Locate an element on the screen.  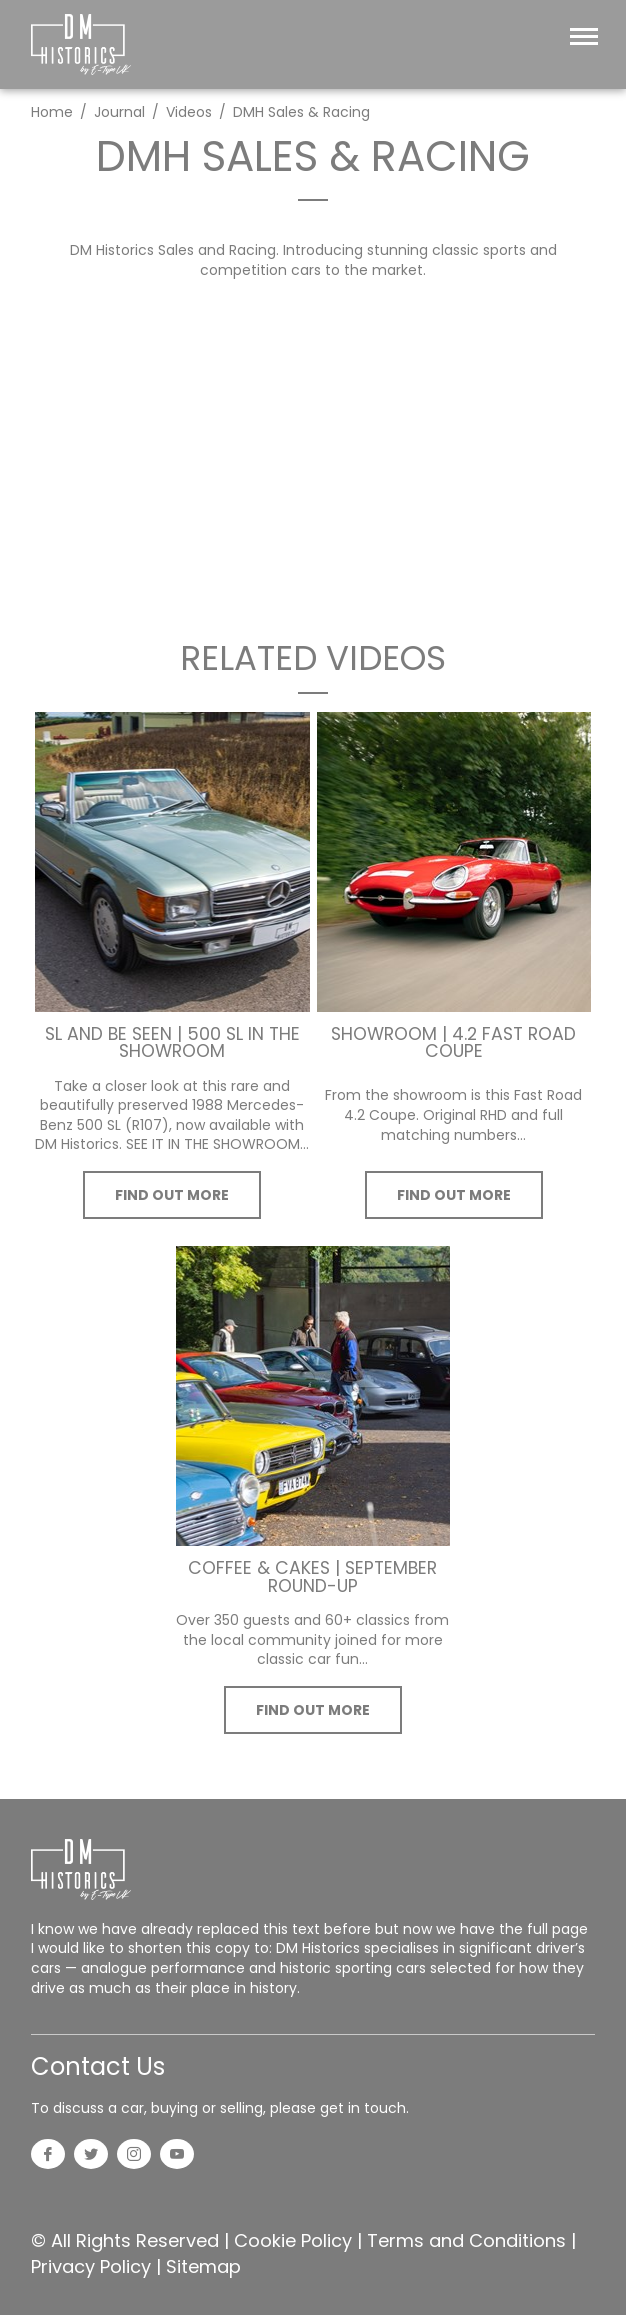
Videos is located at coordinates (189, 112).